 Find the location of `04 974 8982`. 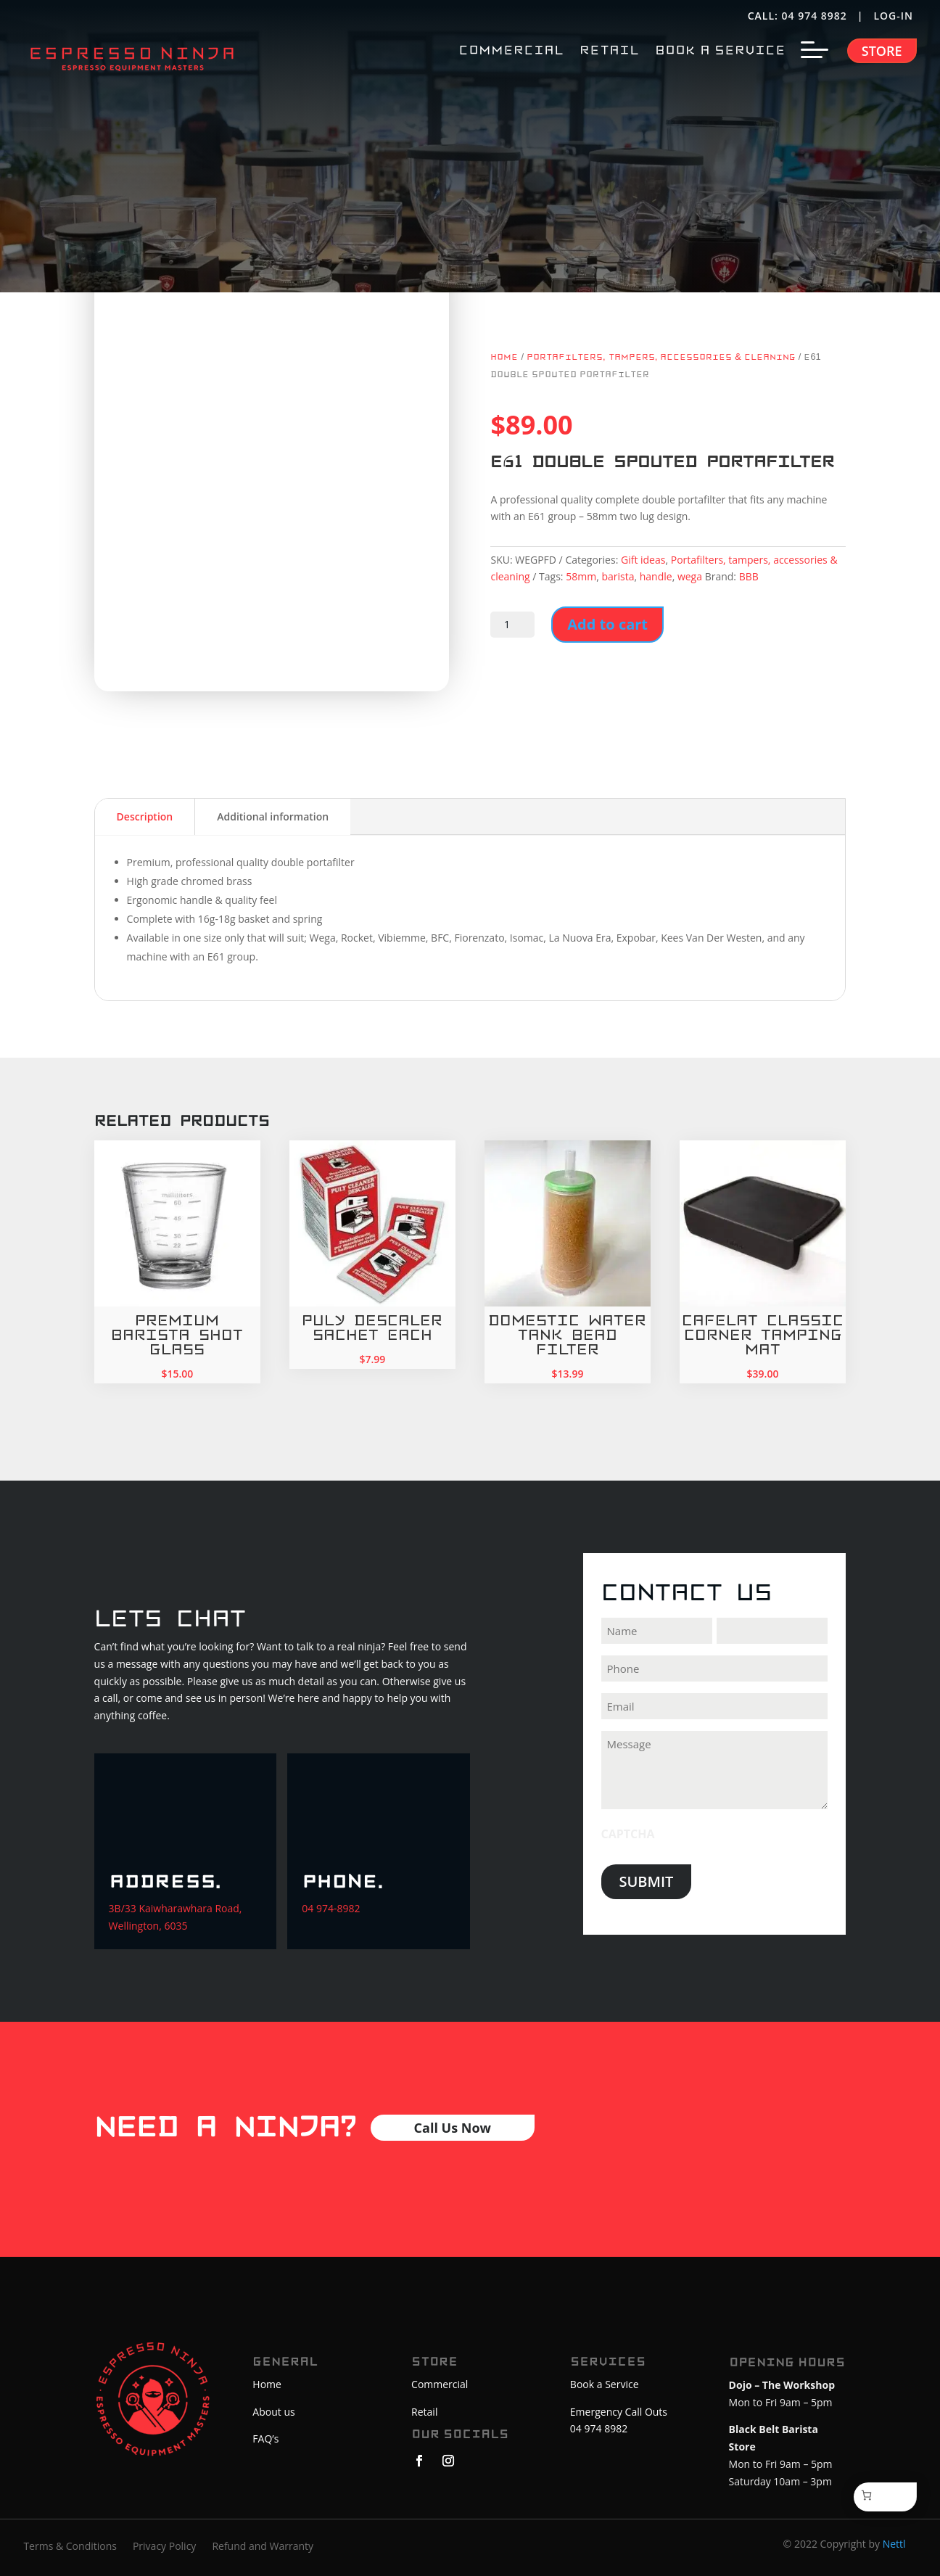

04 974 8982 is located at coordinates (814, 15).